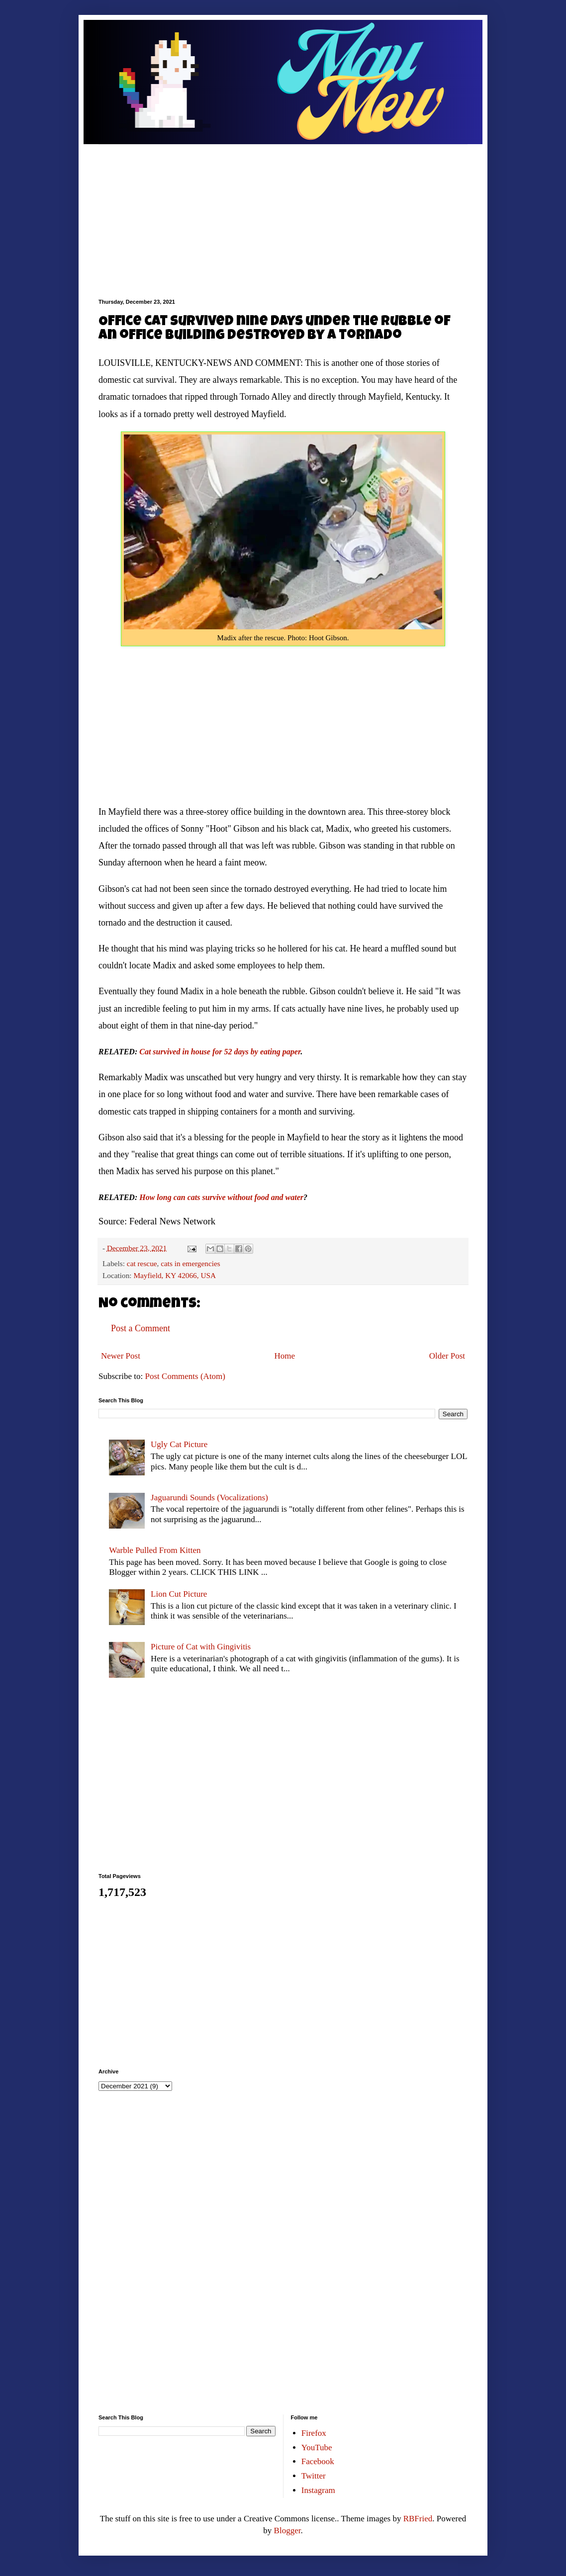 Image resolution: width=566 pixels, height=2576 pixels. I want to click on Blogger, so click(287, 2530).